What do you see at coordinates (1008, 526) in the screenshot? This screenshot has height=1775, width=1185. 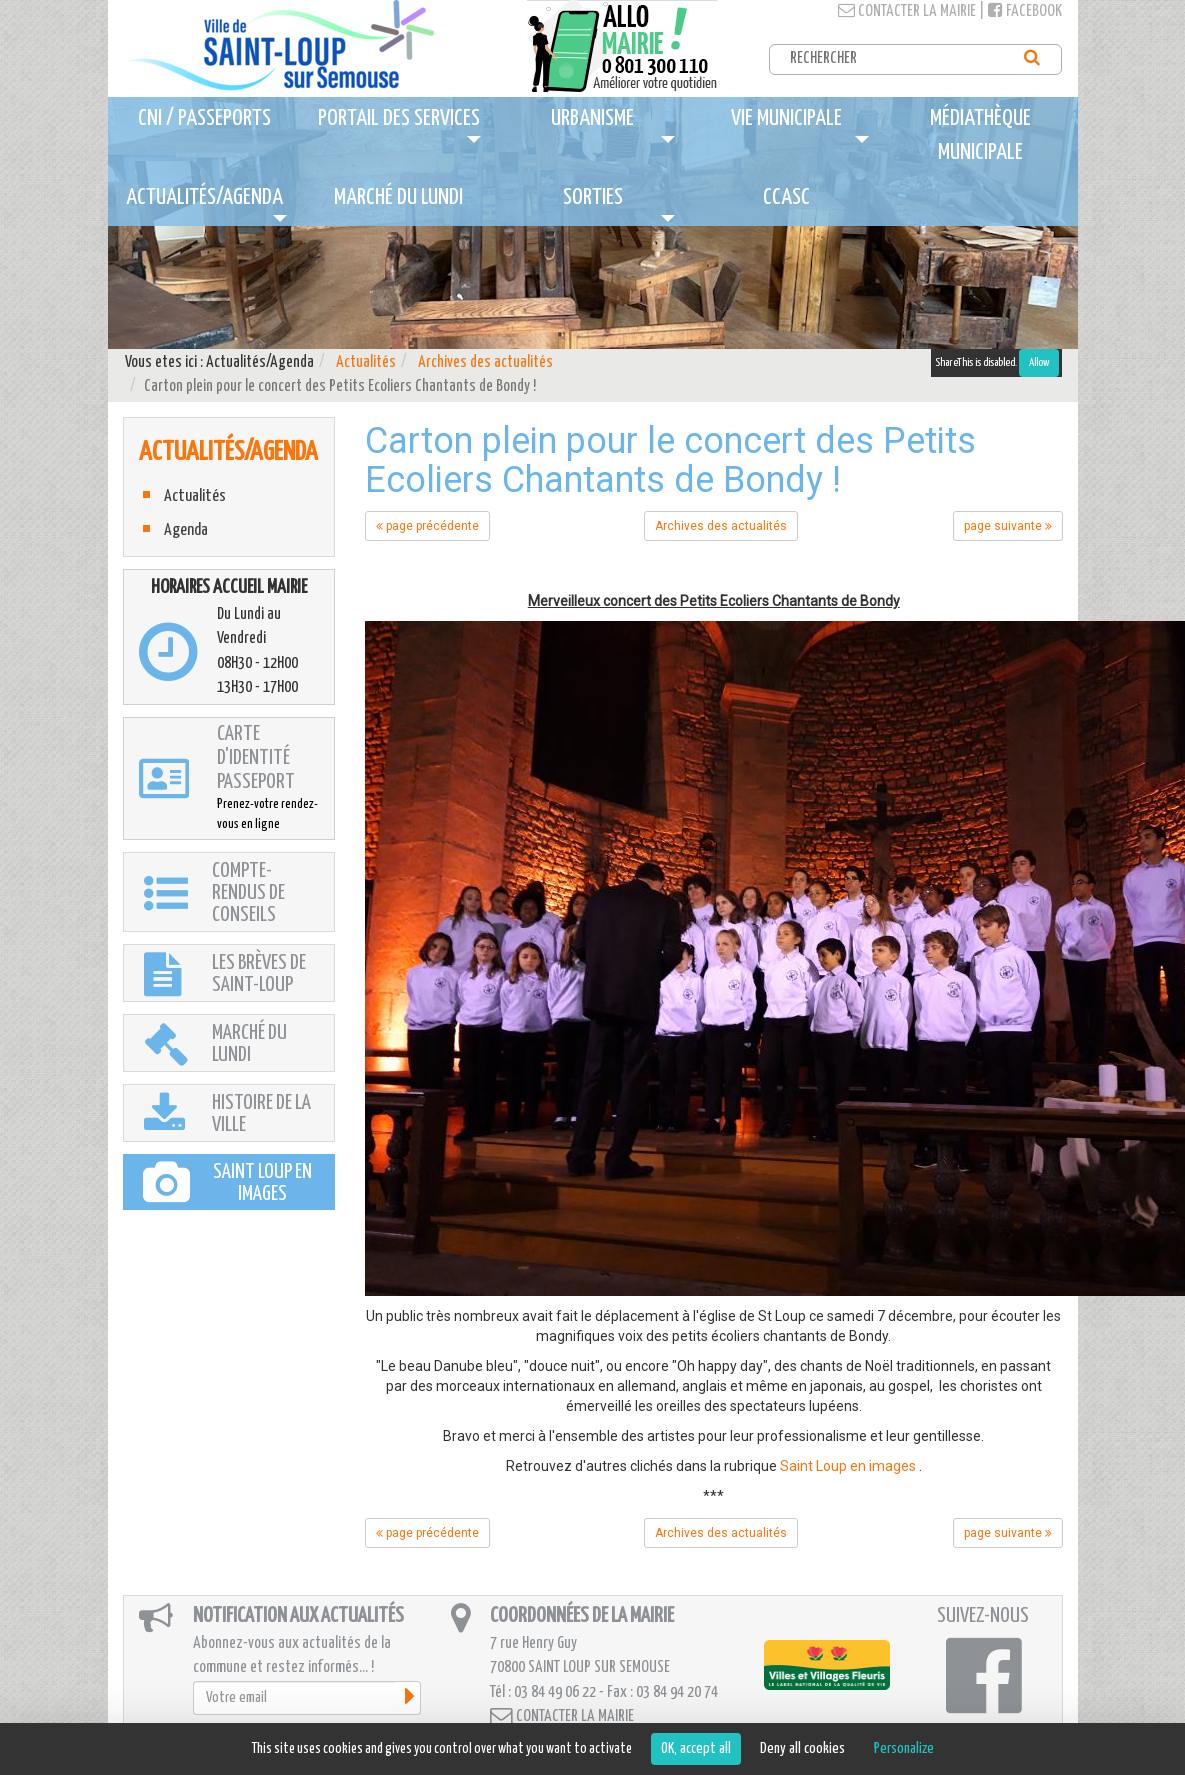 I see `page suivante` at bounding box center [1008, 526].